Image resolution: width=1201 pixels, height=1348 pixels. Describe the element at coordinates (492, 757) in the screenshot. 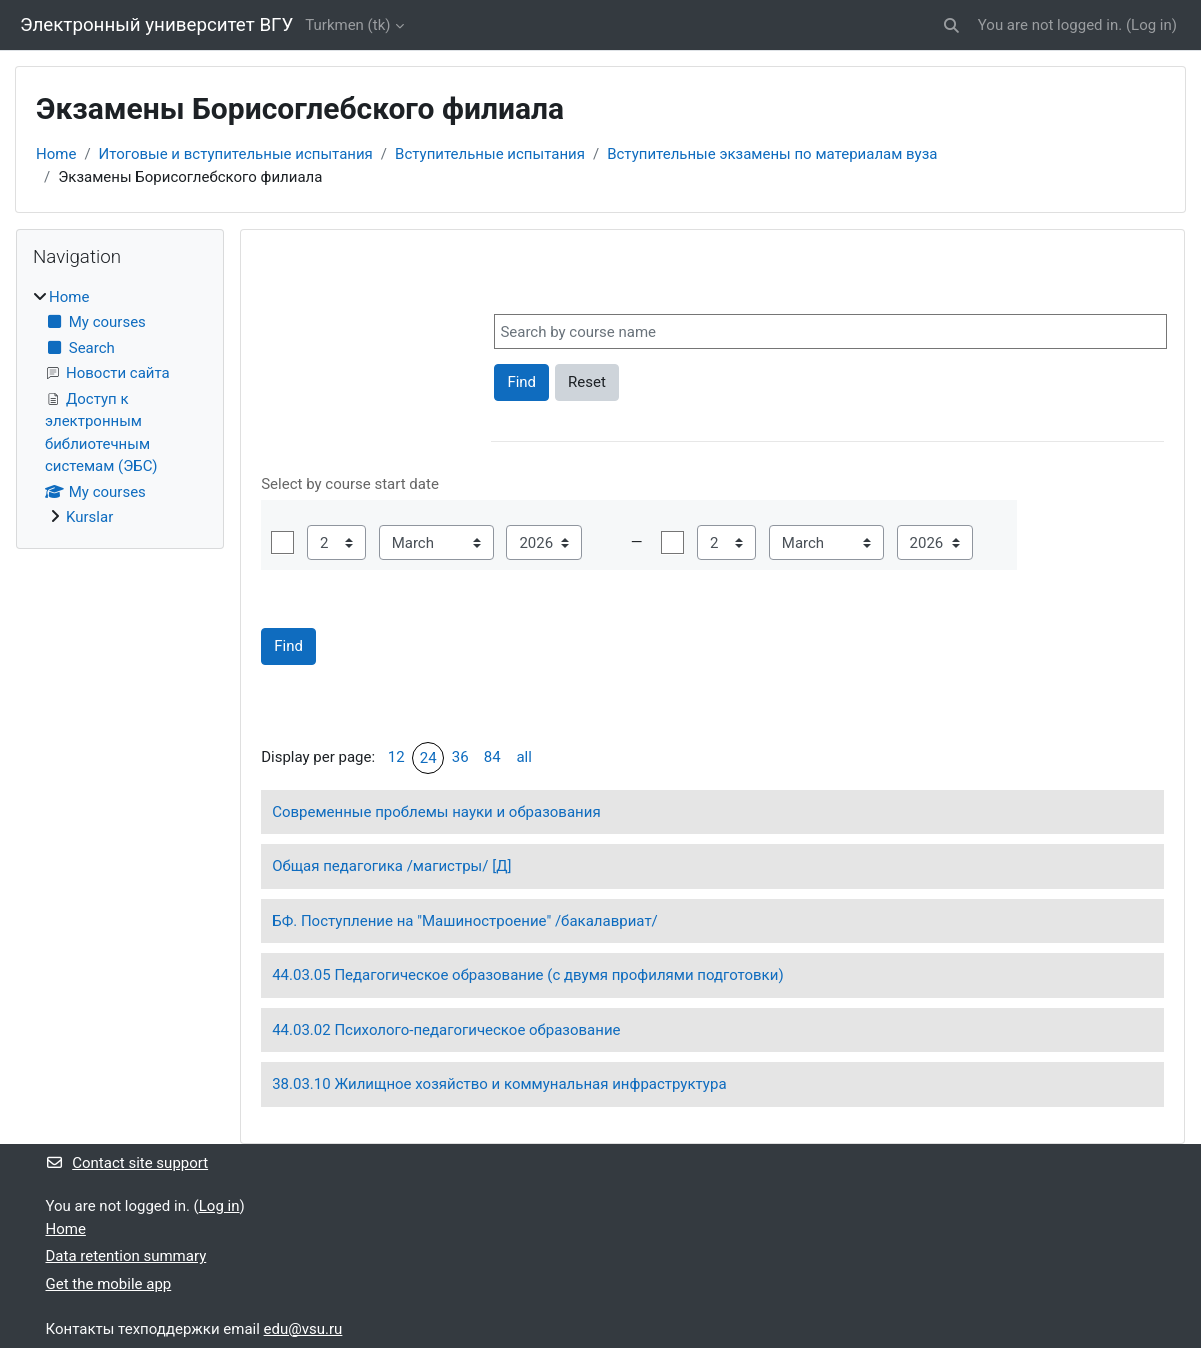

I see `84` at that location.